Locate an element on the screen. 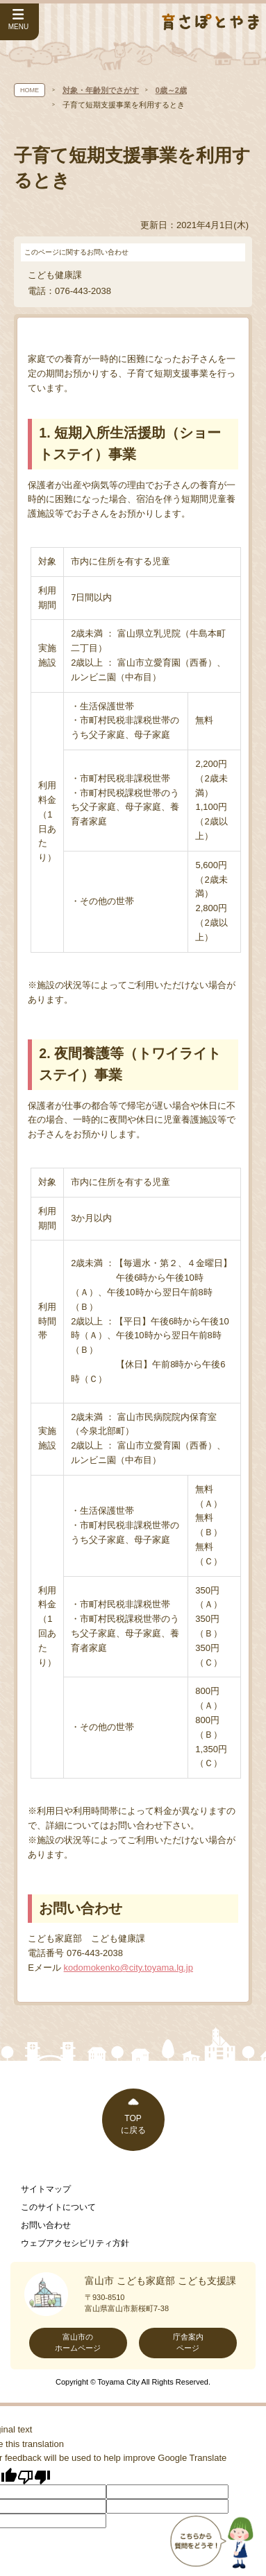 This screenshot has width=266, height=2576. このサイトについて is located at coordinates (58, 2207).